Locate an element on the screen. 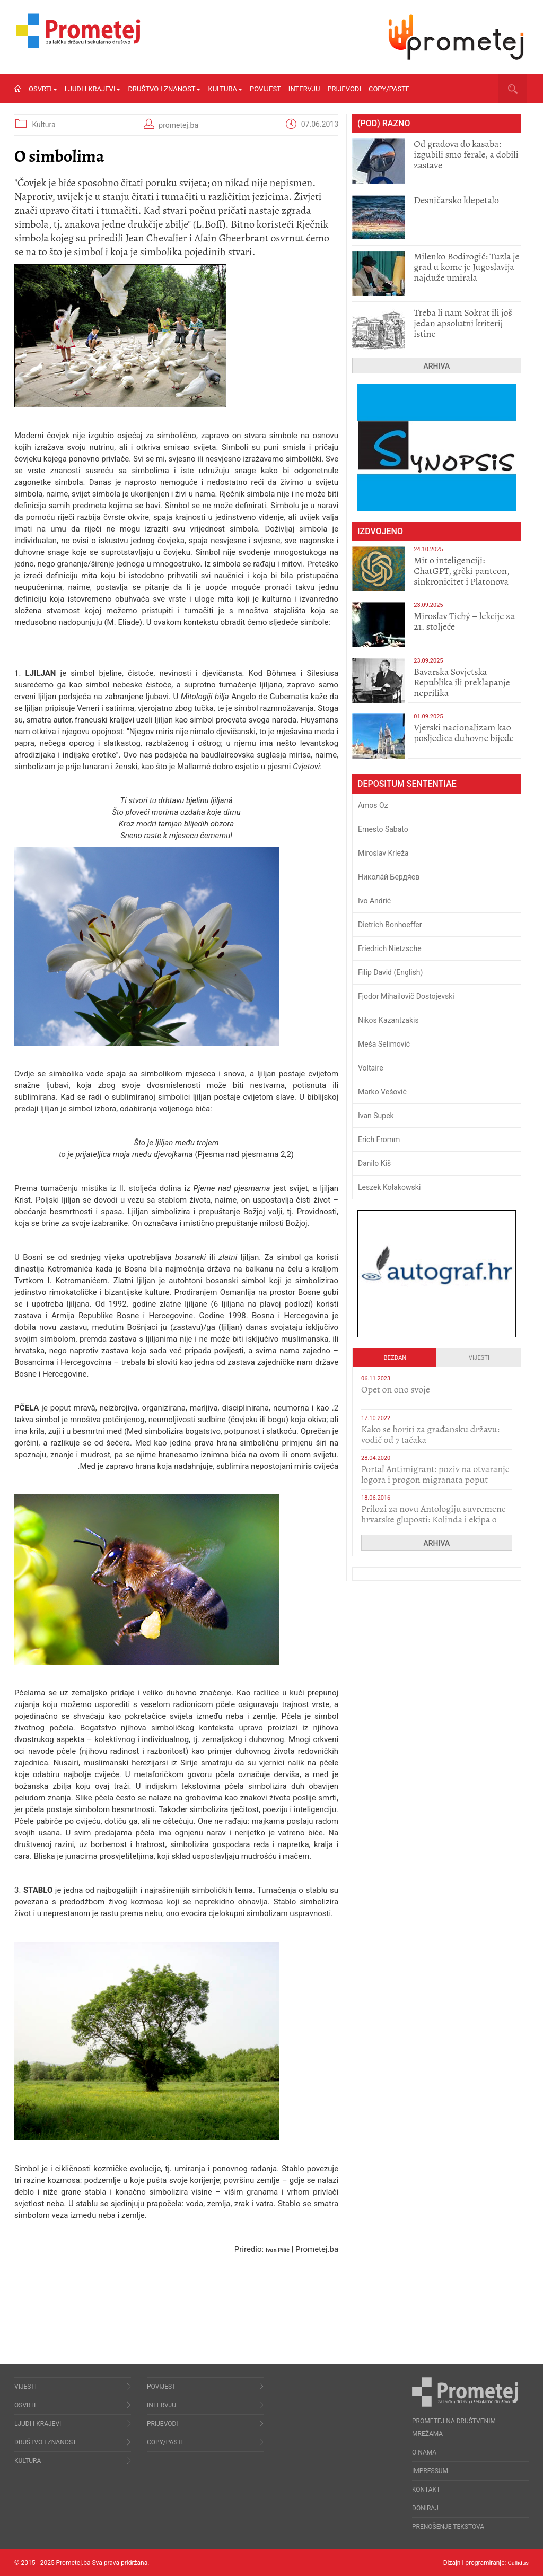 The width and height of the screenshot is (543, 2576). Milenko Bodirogić: Tuzla je grad u kome je Jugoslavija najduže umirala is located at coordinates (466, 267).